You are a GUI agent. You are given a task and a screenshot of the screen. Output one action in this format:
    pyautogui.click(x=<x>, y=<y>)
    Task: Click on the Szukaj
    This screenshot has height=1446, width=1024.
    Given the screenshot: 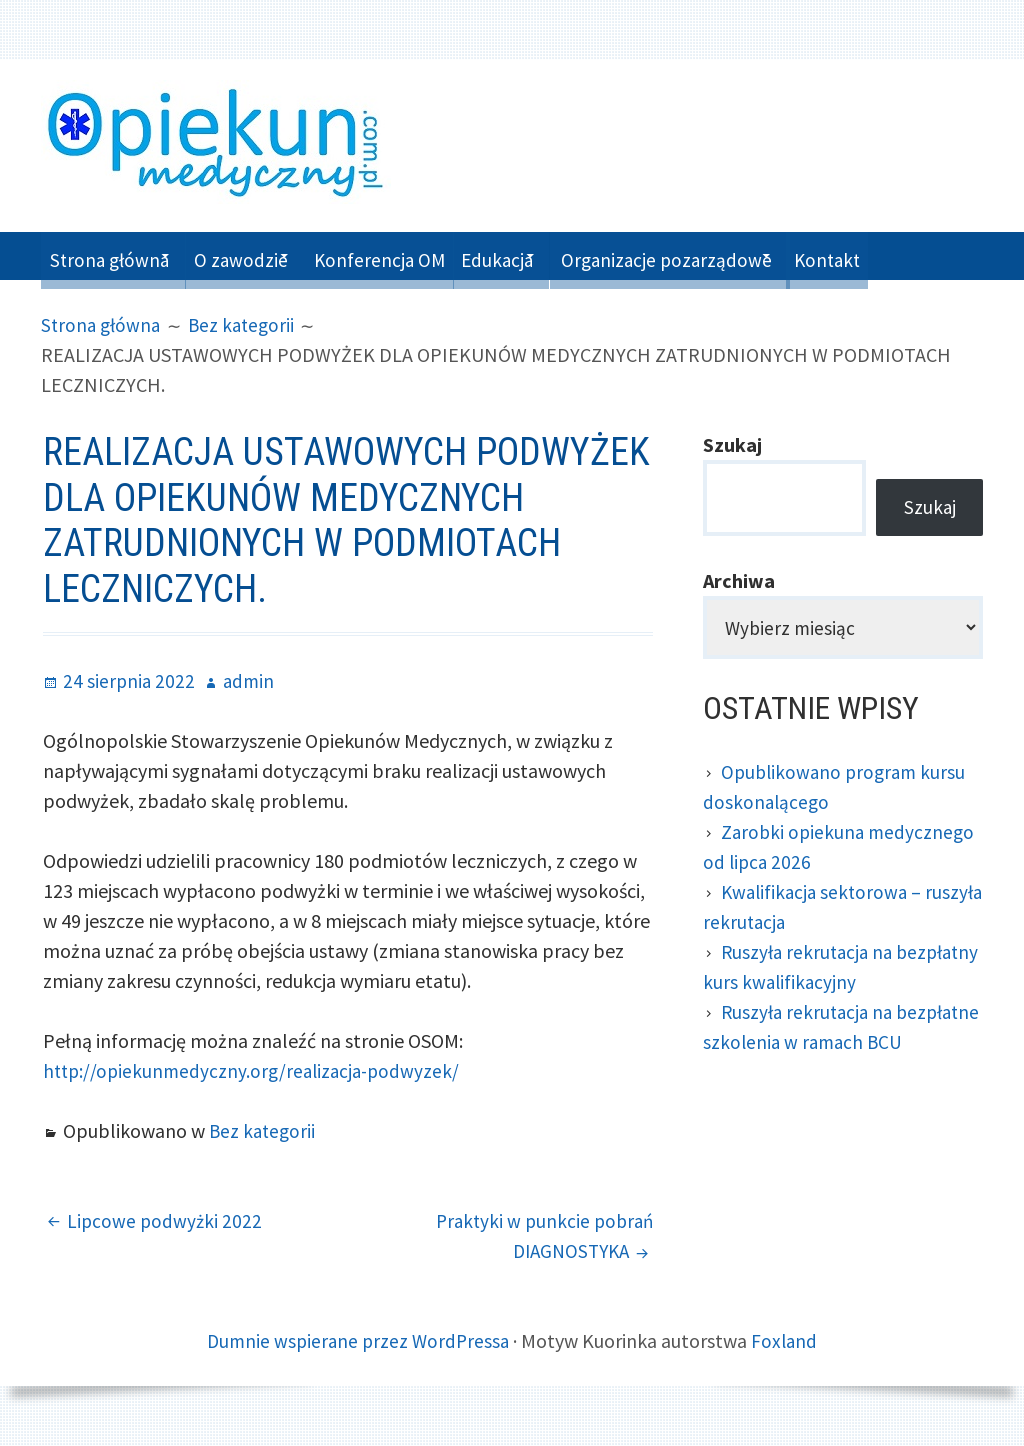 What is the action you would take?
    pyautogui.click(x=732, y=444)
    